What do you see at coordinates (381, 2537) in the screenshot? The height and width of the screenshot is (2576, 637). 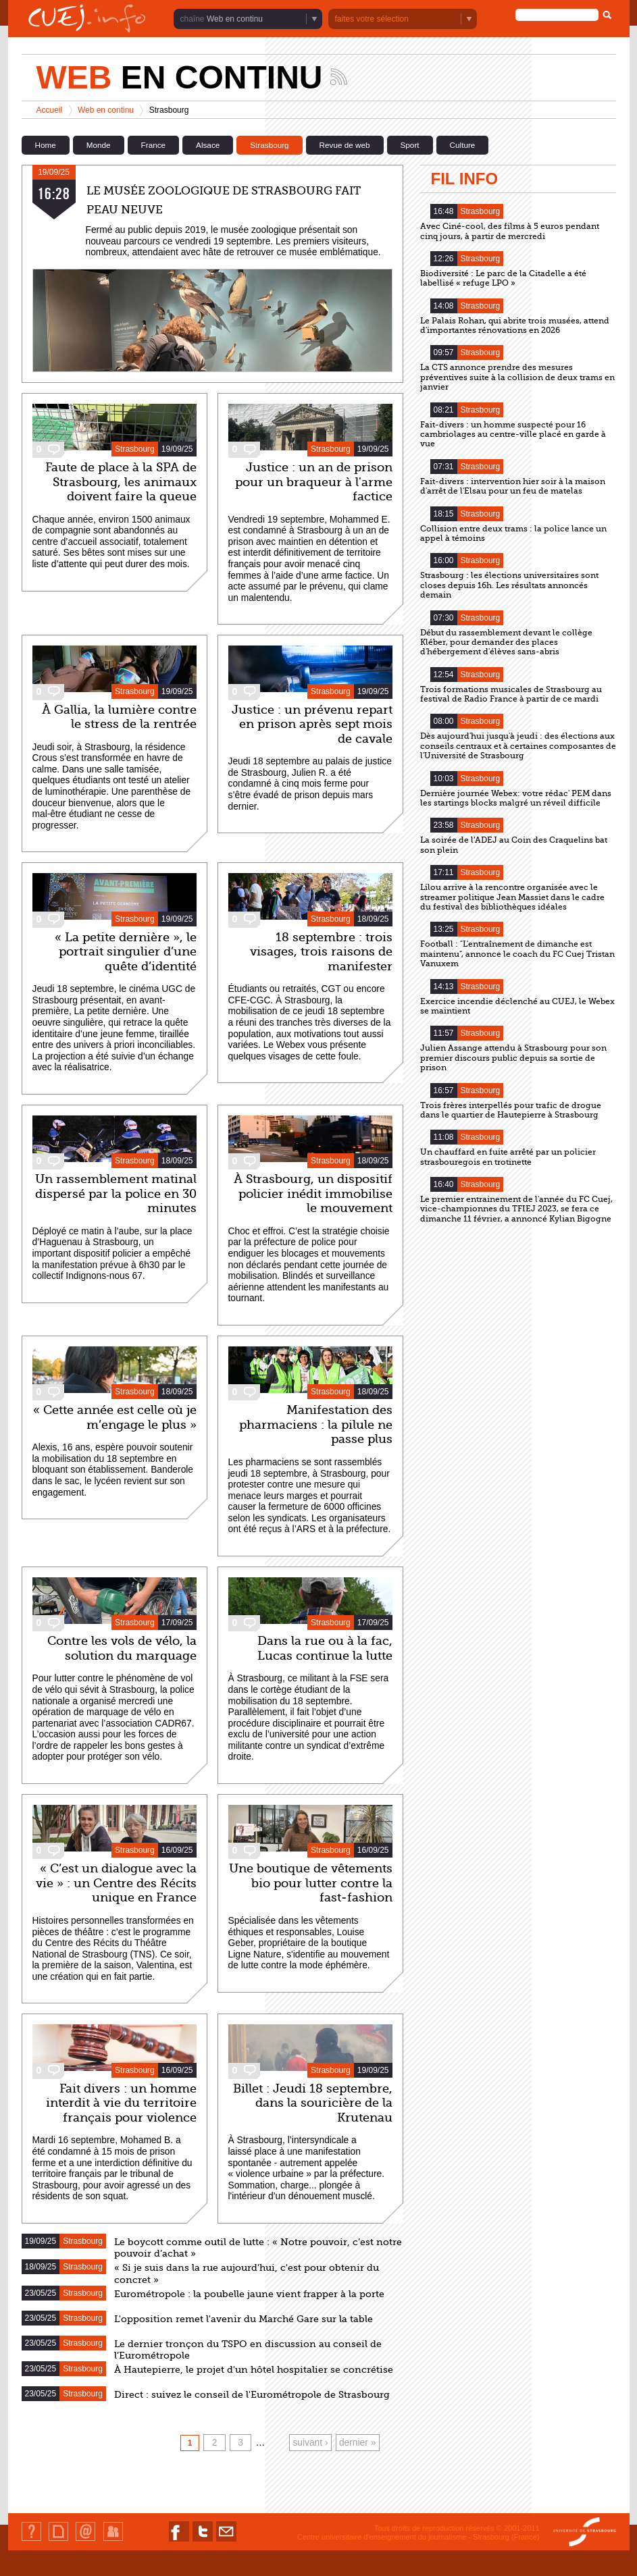 I see `Centre universitaire d'enseignement du journalisme` at bounding box center [381, 2537].